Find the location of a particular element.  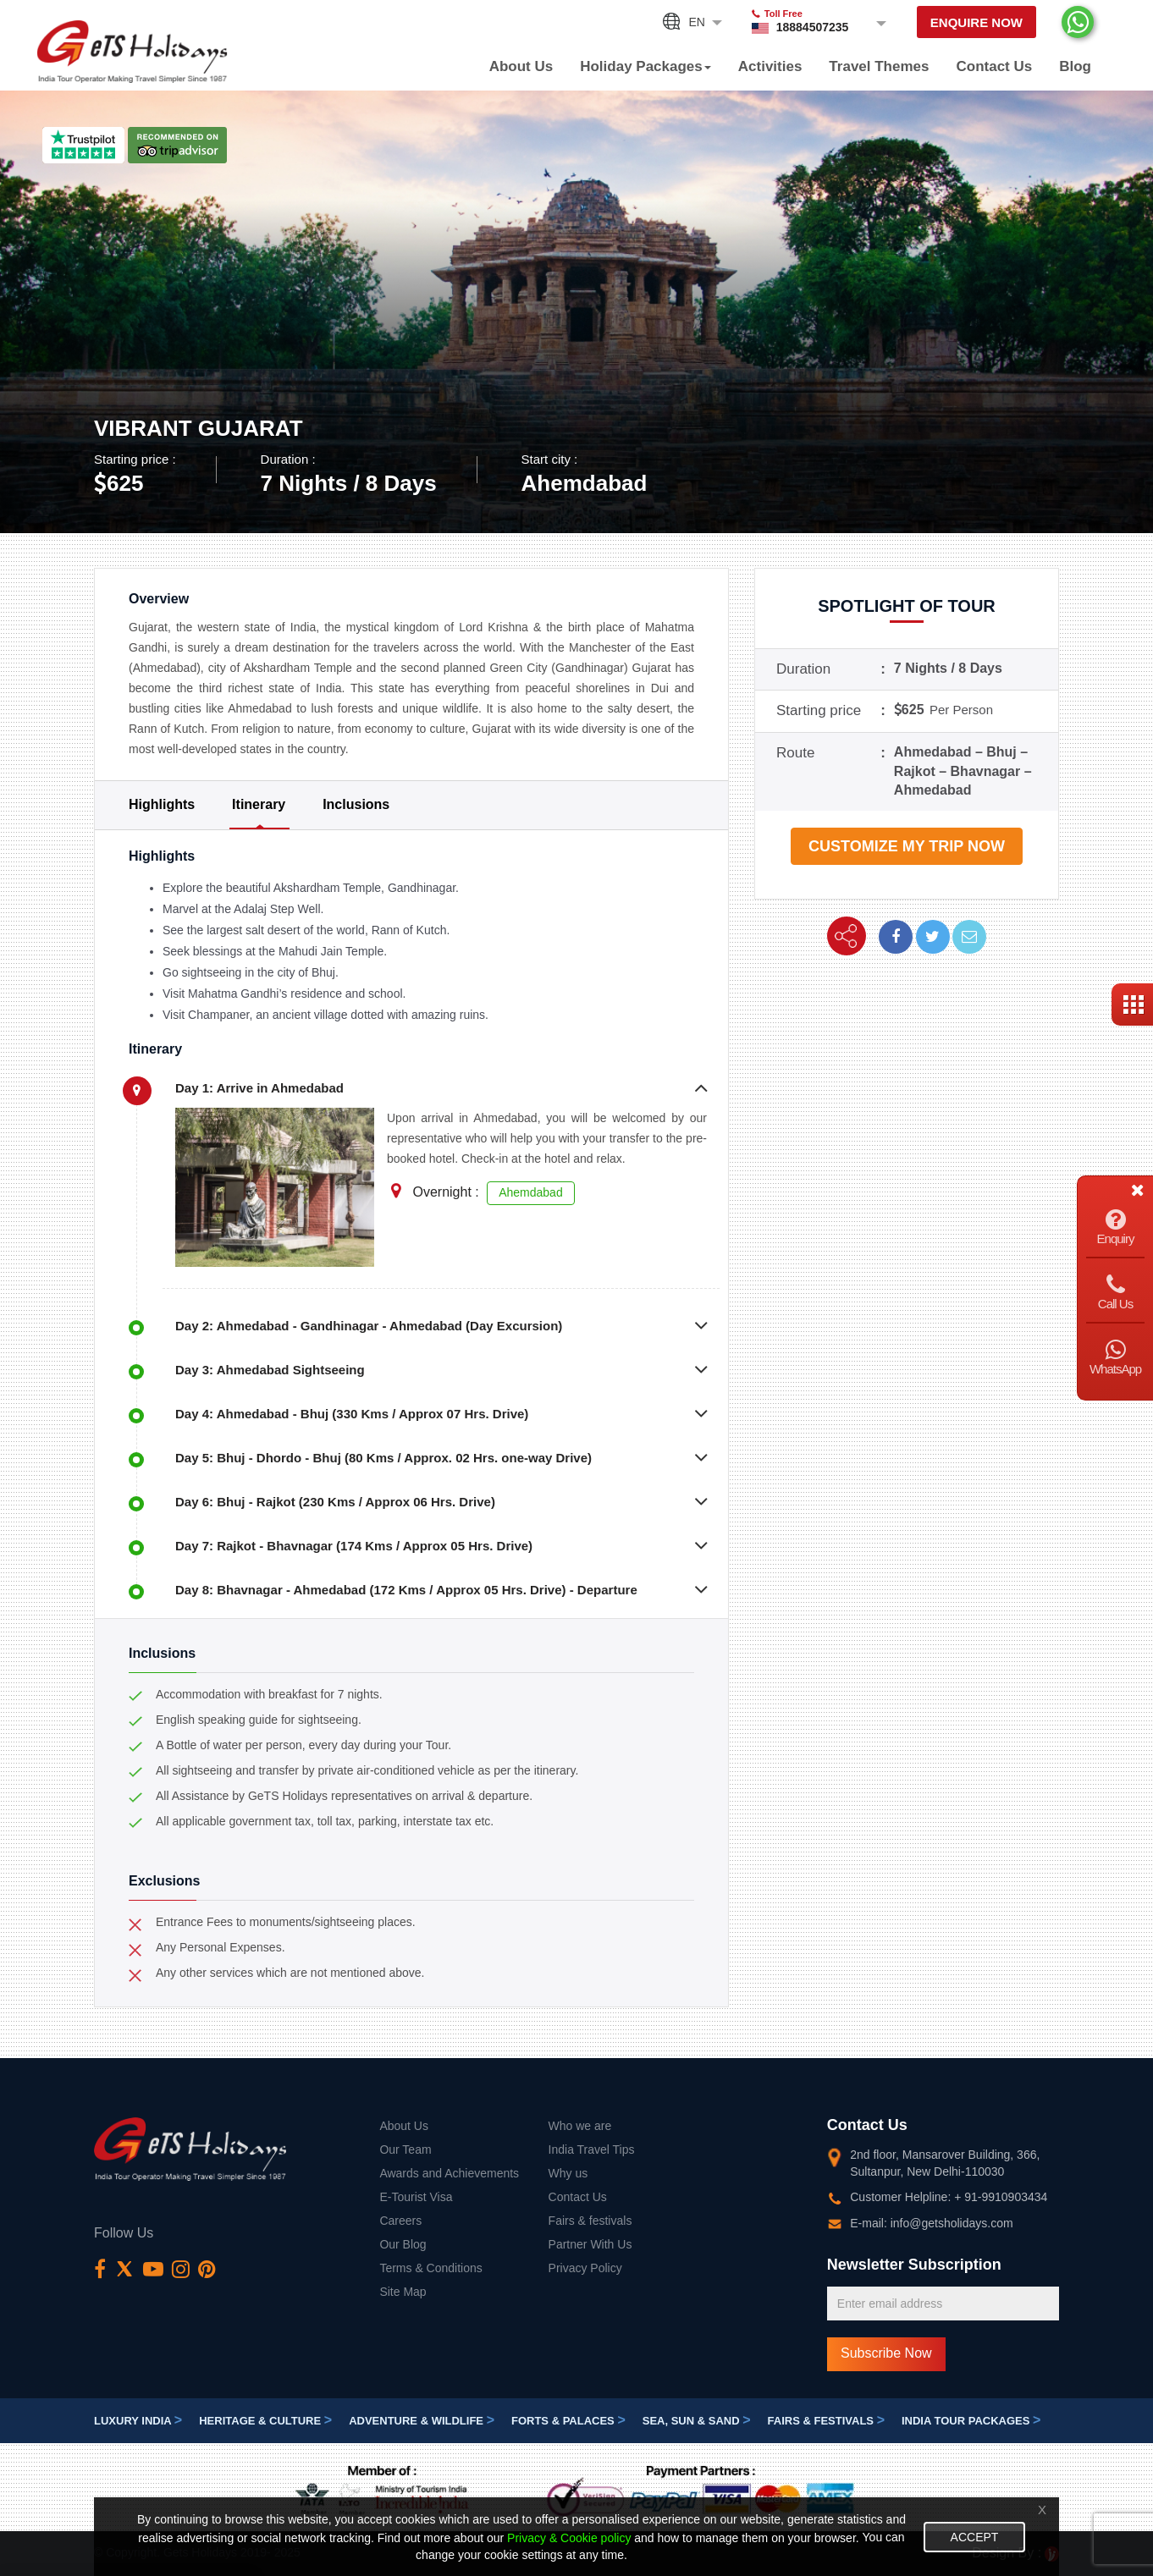

Itinerary is located at coordinates (258, 804).